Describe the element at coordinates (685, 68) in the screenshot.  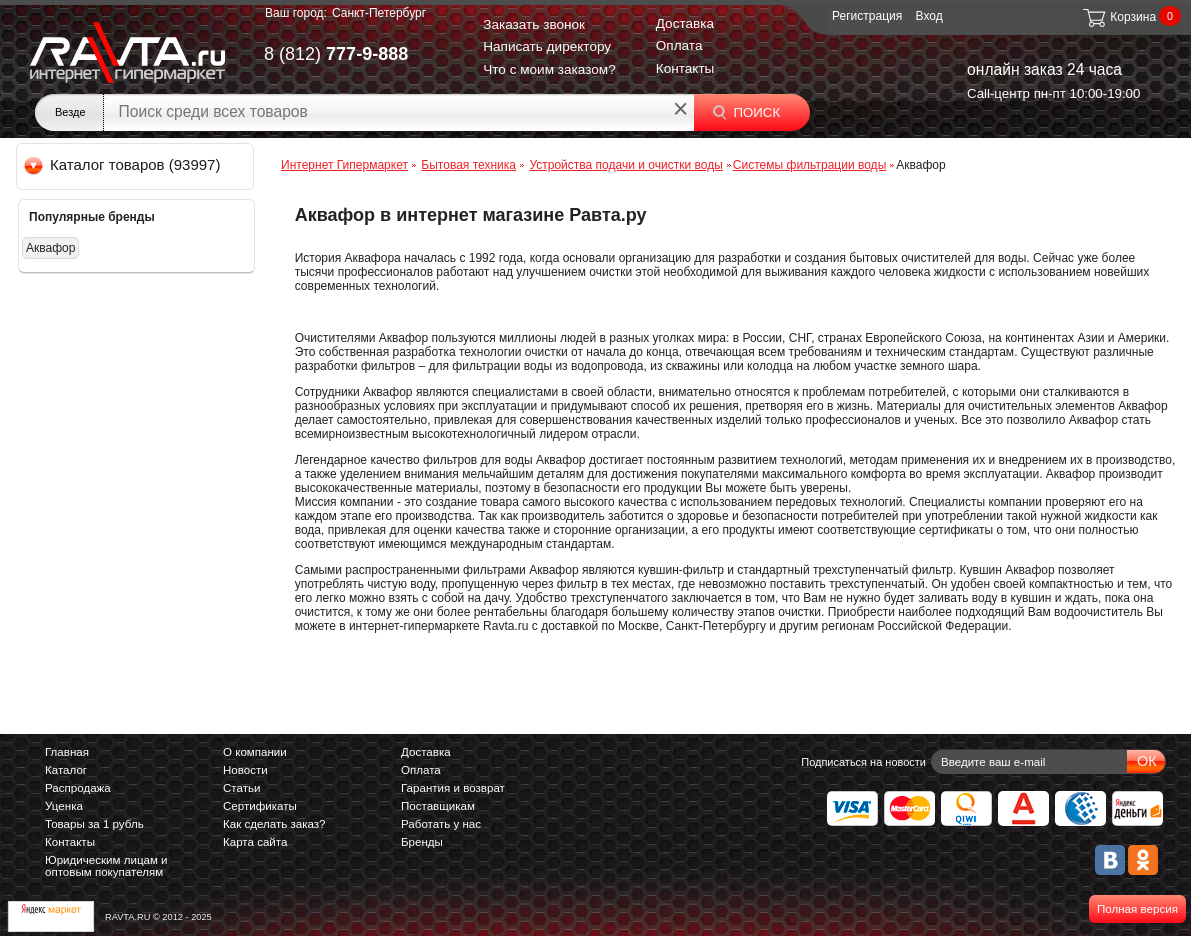
I see `Контакты` at that location.